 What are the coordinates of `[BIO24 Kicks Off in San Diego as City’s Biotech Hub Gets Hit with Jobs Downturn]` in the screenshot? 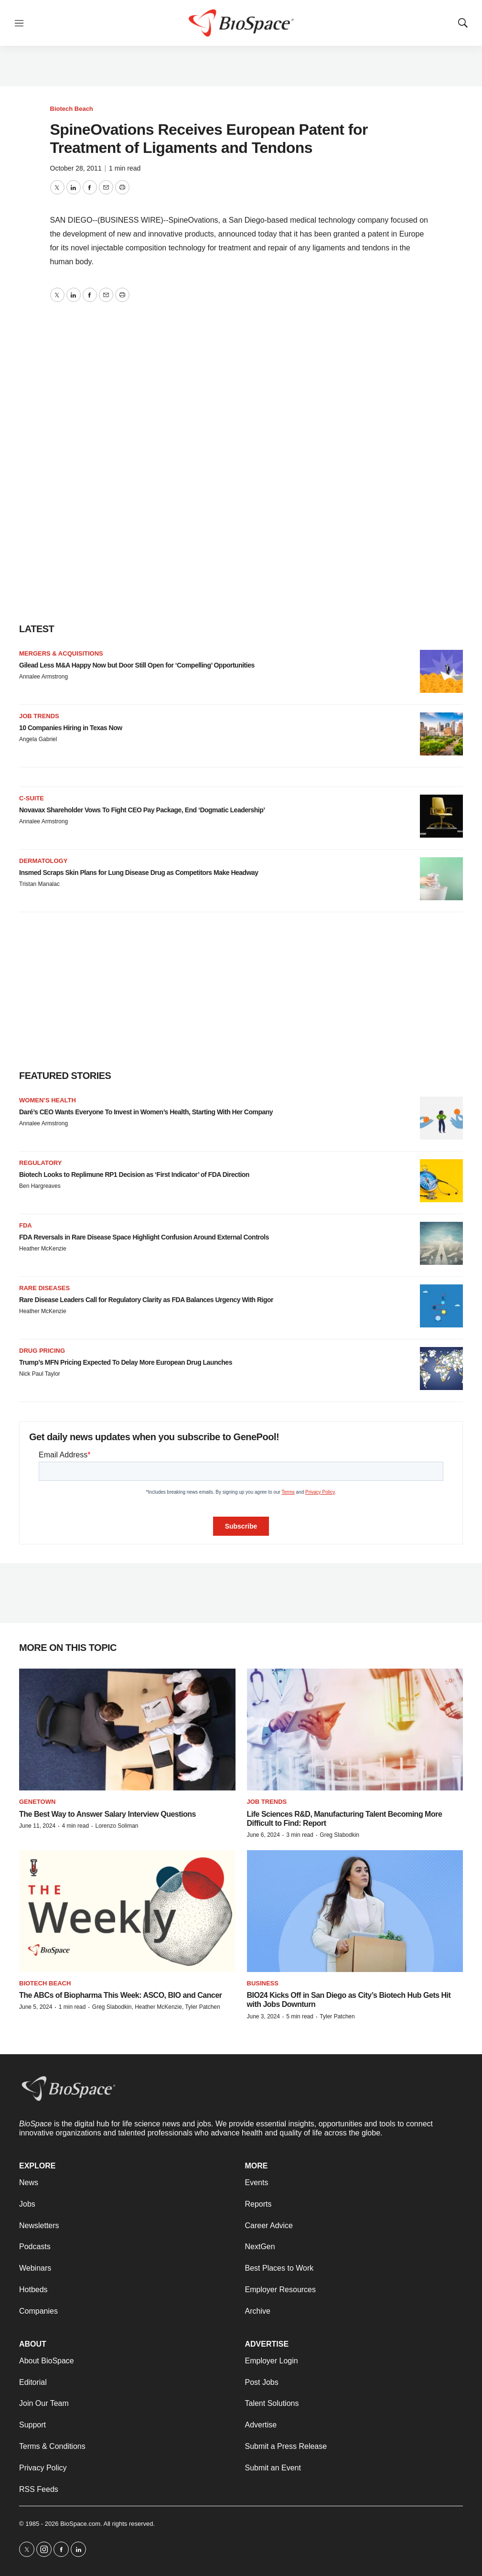 It's located at (355, 1911).